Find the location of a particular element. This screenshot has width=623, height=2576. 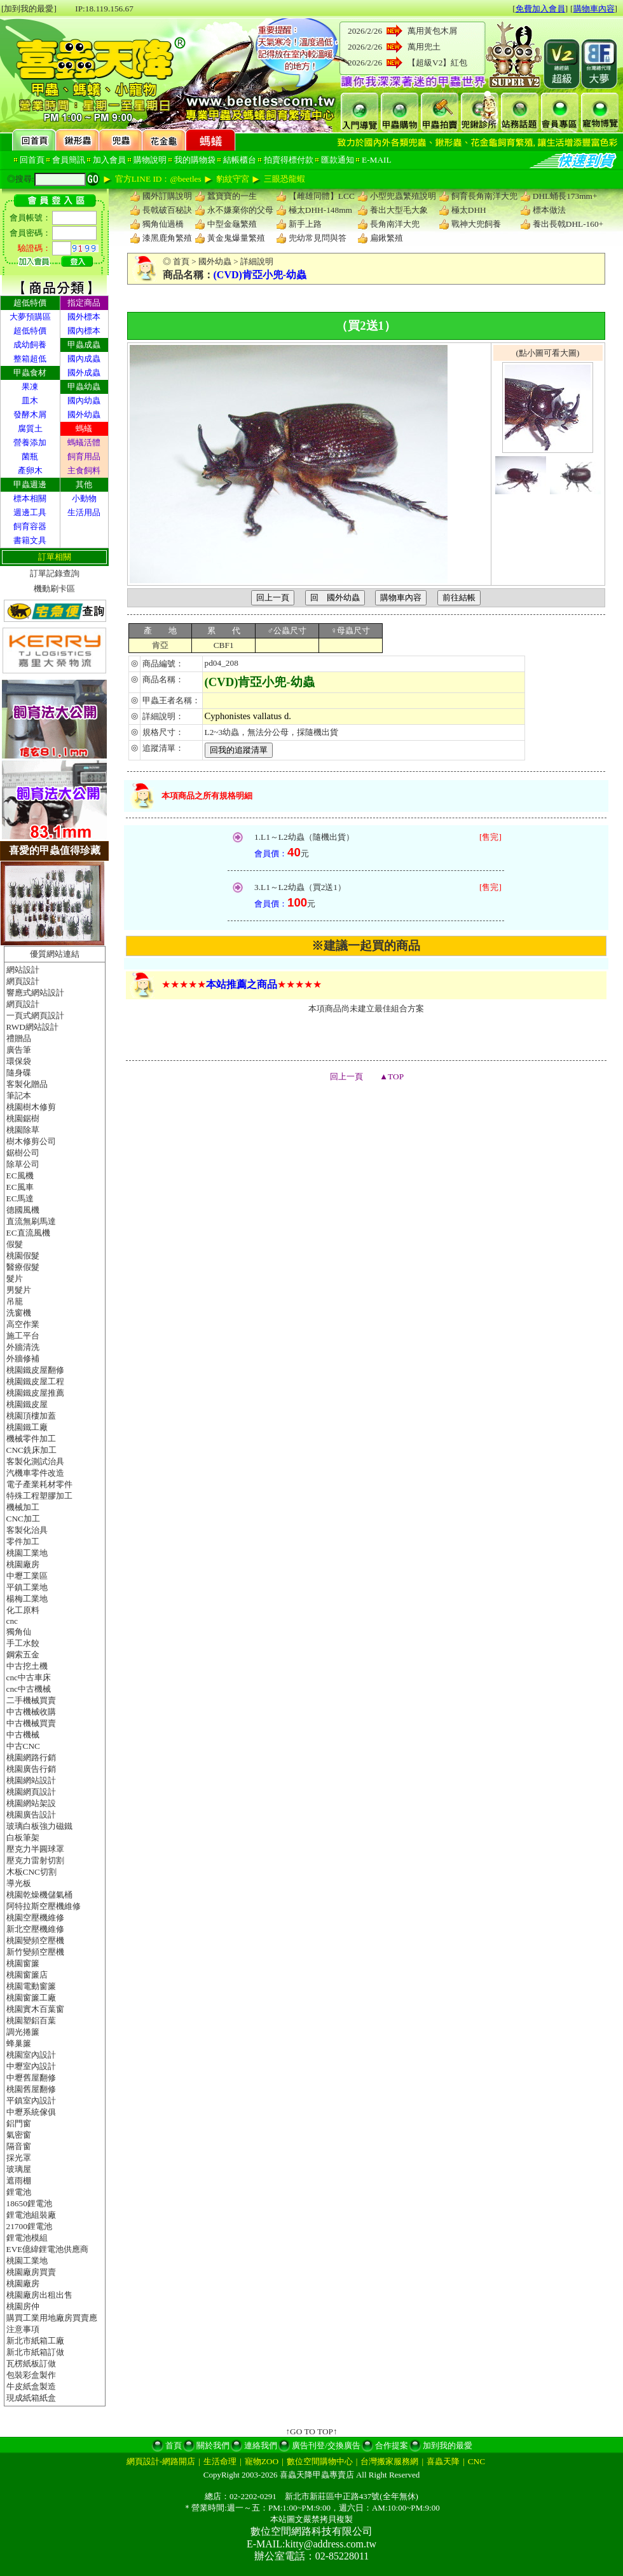

桃園窗簾店 is located at coordinates (27, 1974).